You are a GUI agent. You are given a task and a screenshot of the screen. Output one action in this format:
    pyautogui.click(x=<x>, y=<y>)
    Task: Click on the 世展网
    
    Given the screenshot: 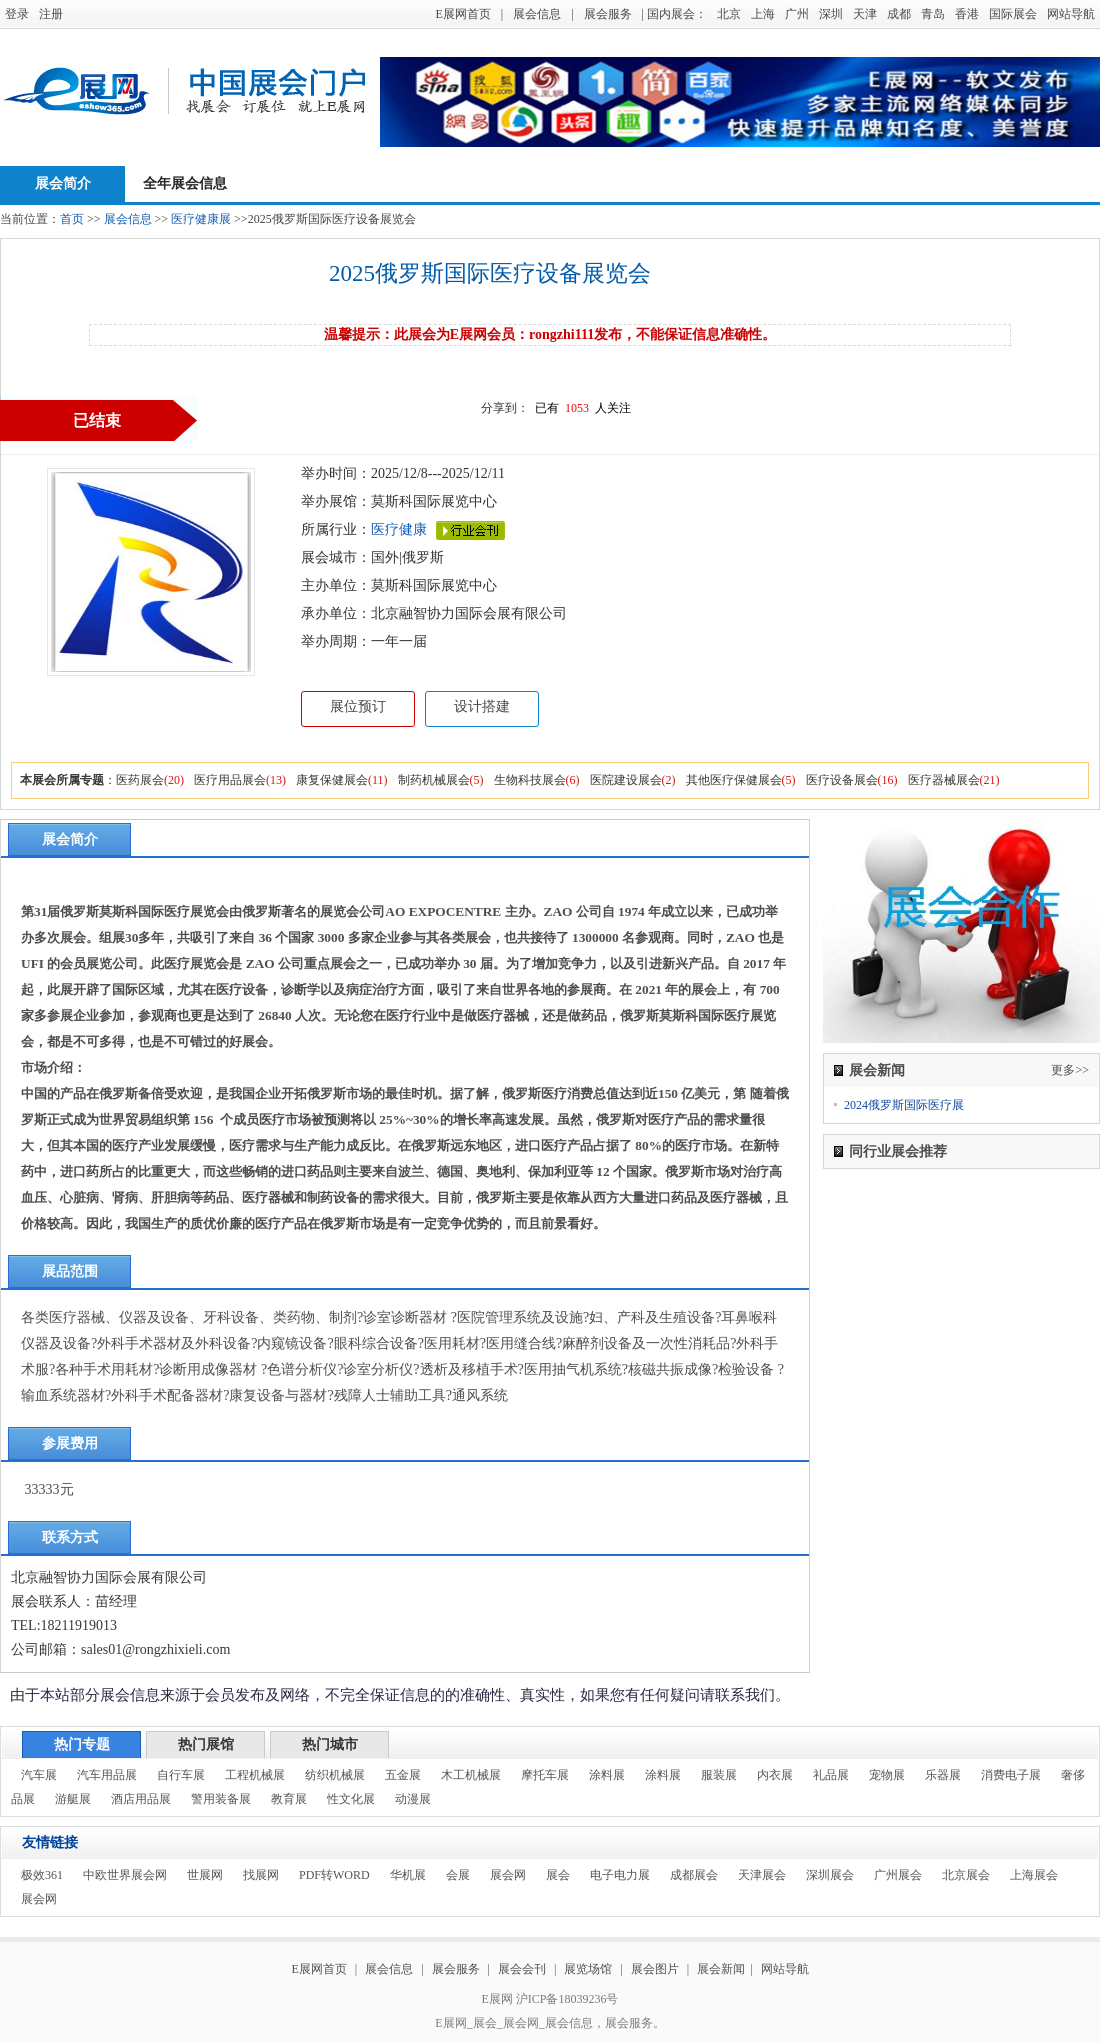 What is the action you would take?
    pyautogui.click(x=205, y=1875)
    